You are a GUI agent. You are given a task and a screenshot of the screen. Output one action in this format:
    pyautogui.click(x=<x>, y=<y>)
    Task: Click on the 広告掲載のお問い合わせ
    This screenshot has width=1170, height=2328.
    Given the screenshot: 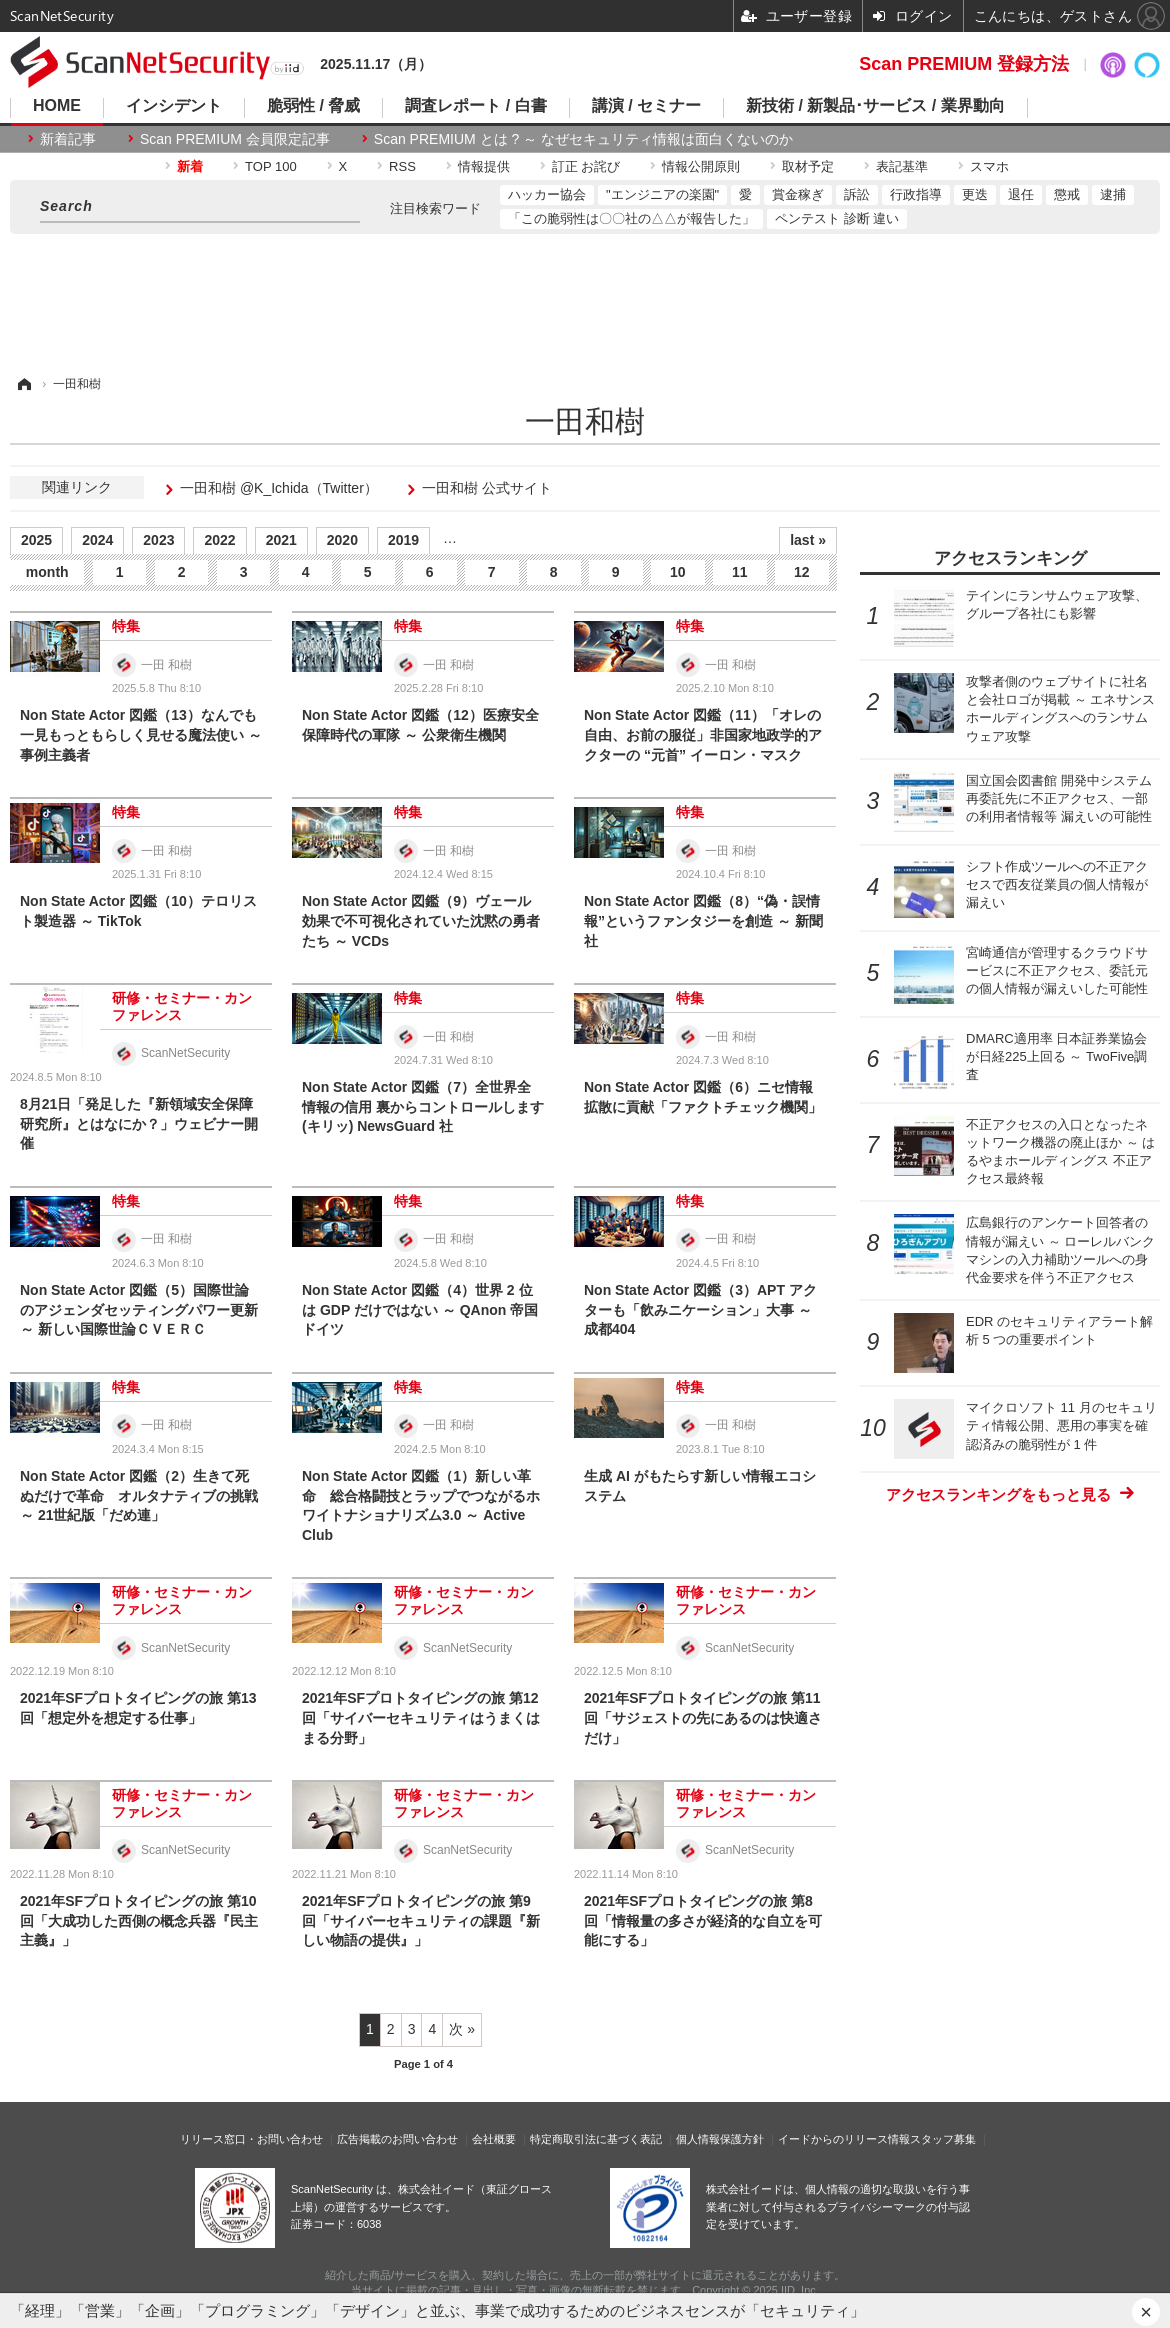 What is the action you would take?
    pyautogui.click(x=397, y=2139)
    